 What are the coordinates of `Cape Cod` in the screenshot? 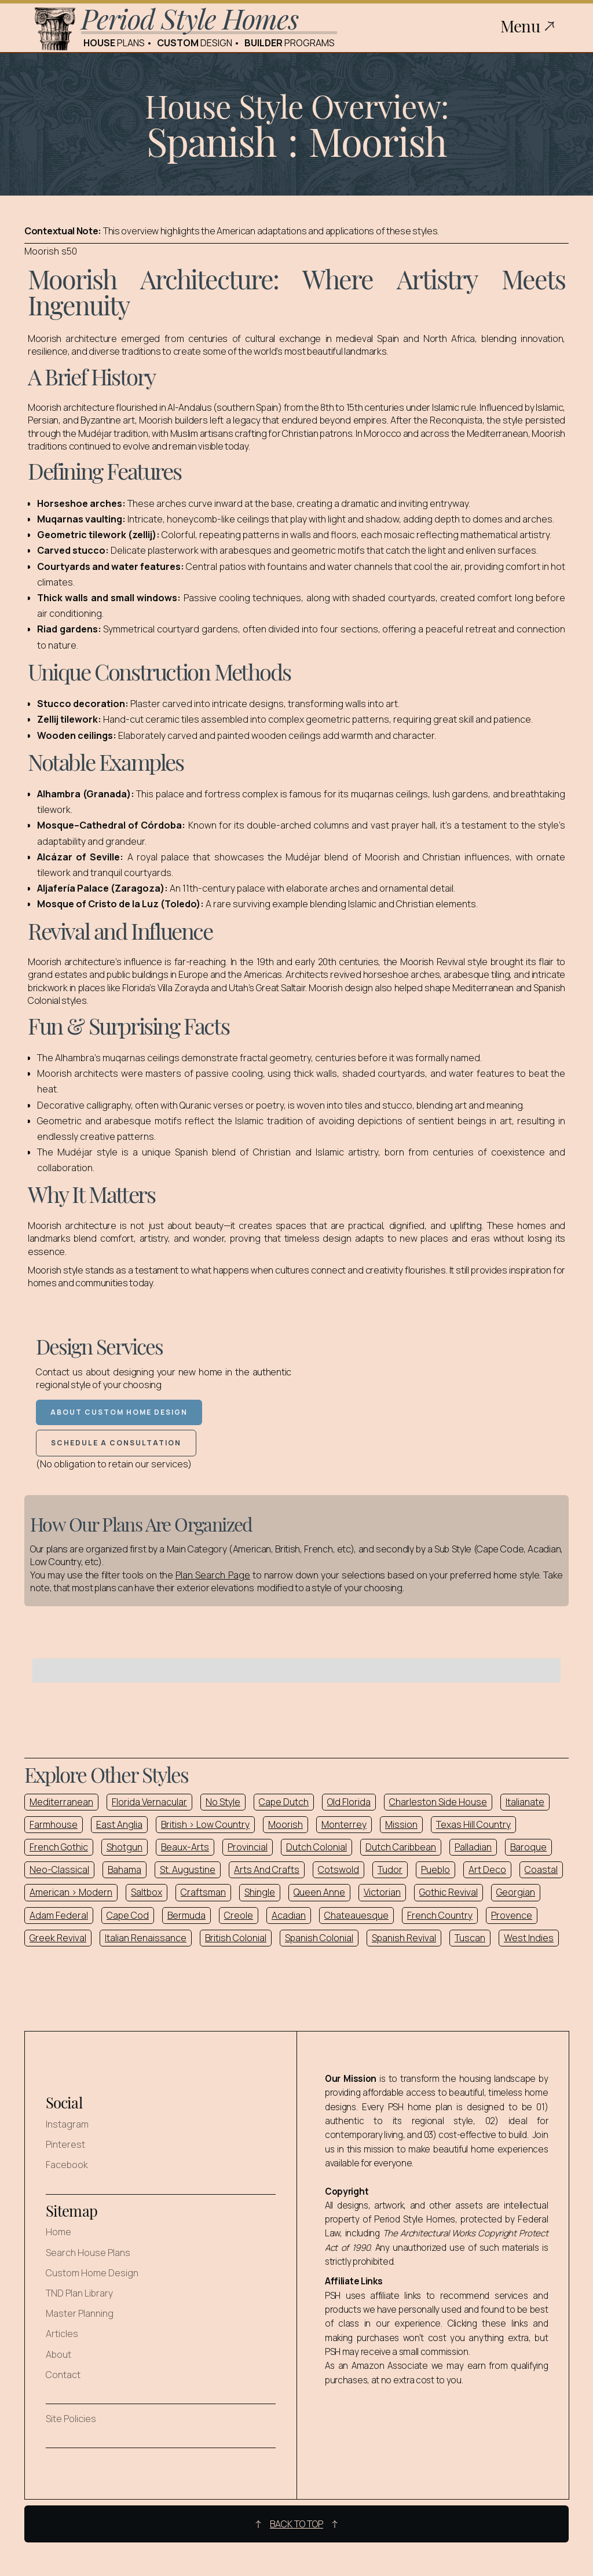 It's located at (128, 1915).